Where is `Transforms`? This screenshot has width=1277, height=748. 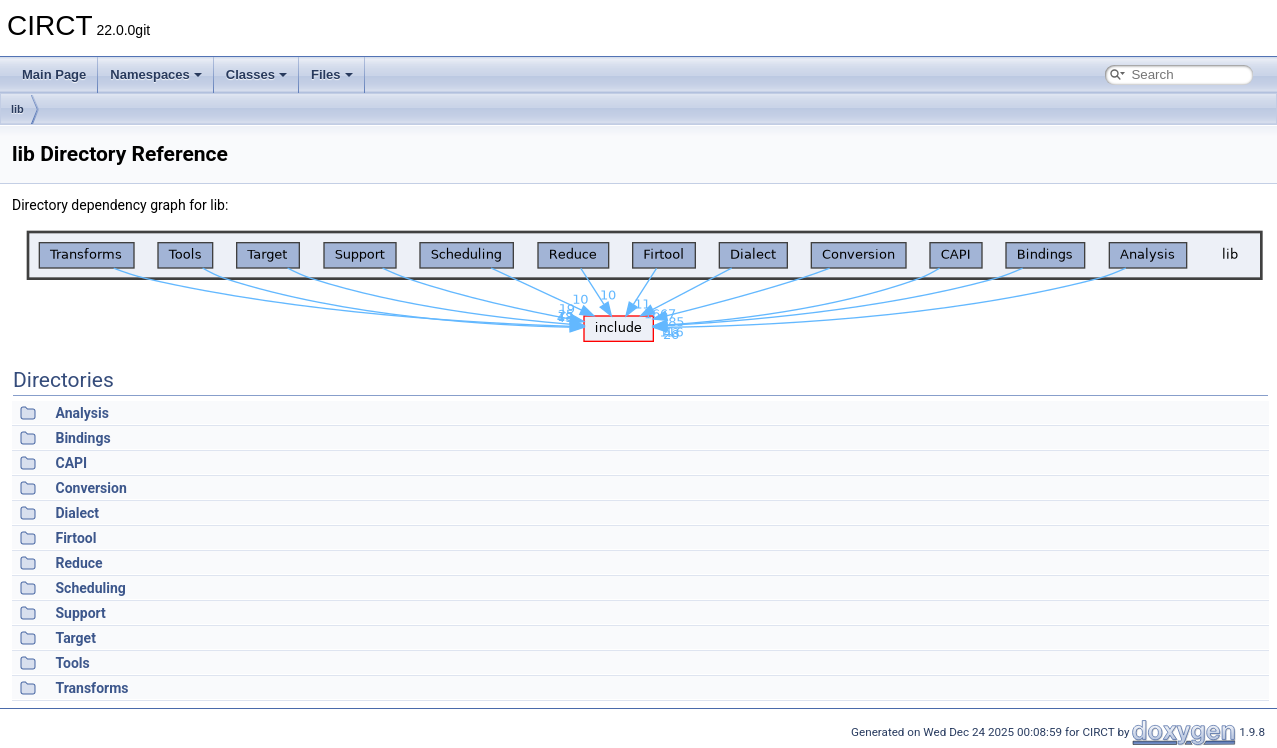 Transforms is located at coordinates (91, 688).